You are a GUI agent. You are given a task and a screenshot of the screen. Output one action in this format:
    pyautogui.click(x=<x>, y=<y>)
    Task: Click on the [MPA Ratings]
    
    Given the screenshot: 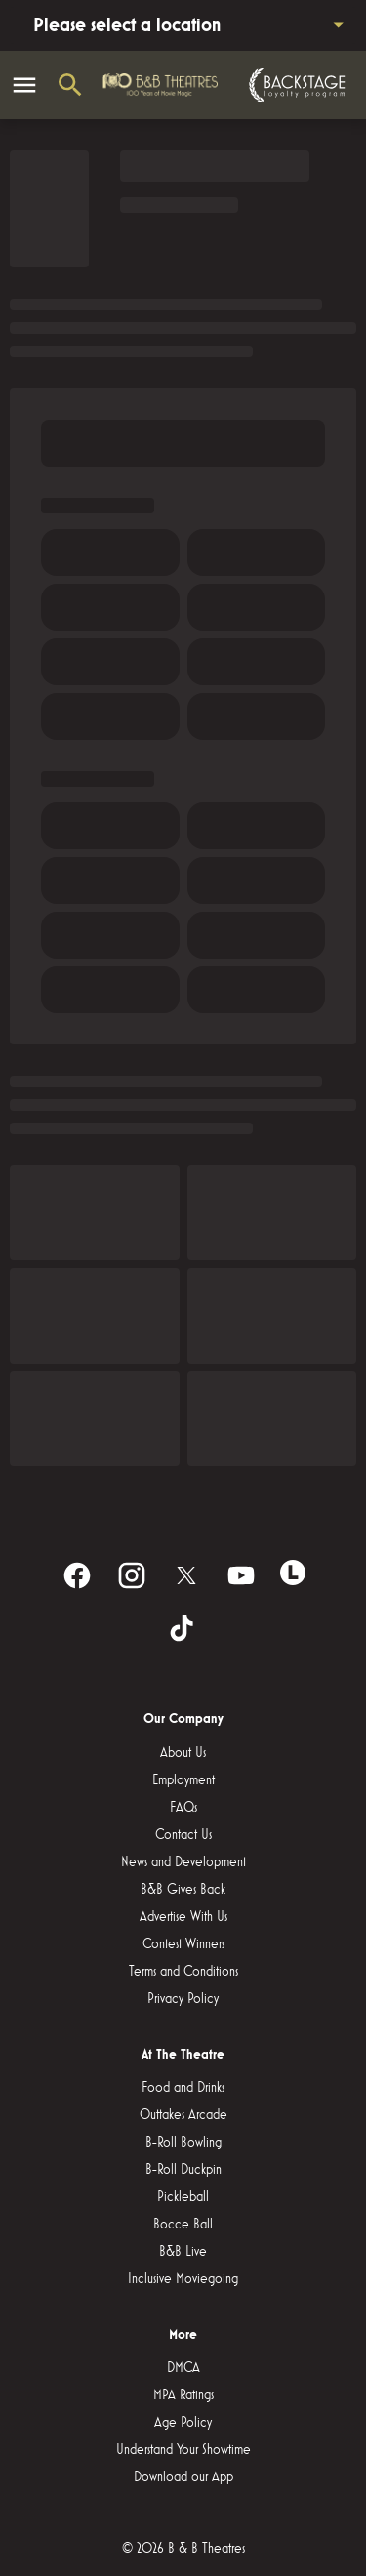 What is the action you would take?
    pyautogui.click(x=183, y=2395)
    